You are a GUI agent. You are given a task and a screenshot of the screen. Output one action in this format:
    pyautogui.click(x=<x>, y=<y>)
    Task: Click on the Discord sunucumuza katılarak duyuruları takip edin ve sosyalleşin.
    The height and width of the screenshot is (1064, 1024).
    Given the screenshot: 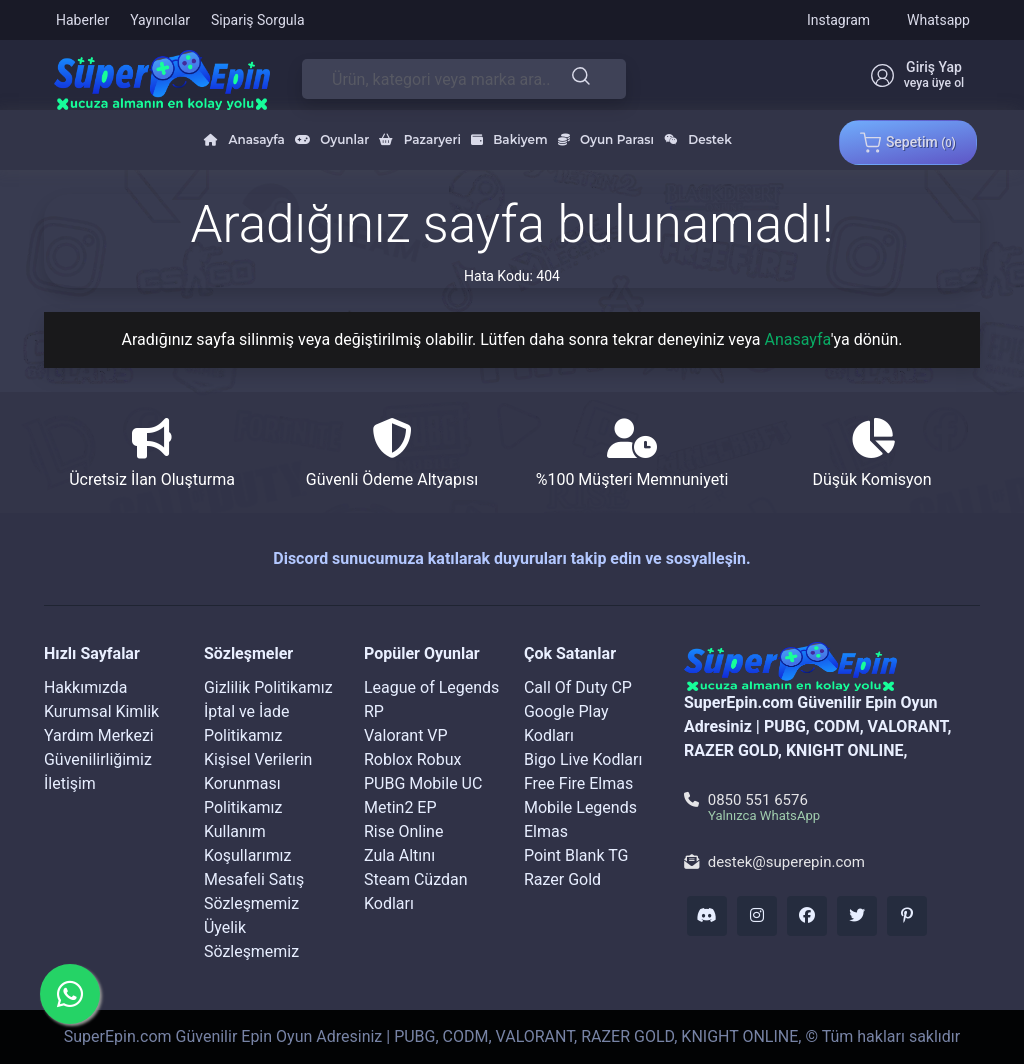 What is the action you would take?
    pyautogui.click(x=512, y=558)
    